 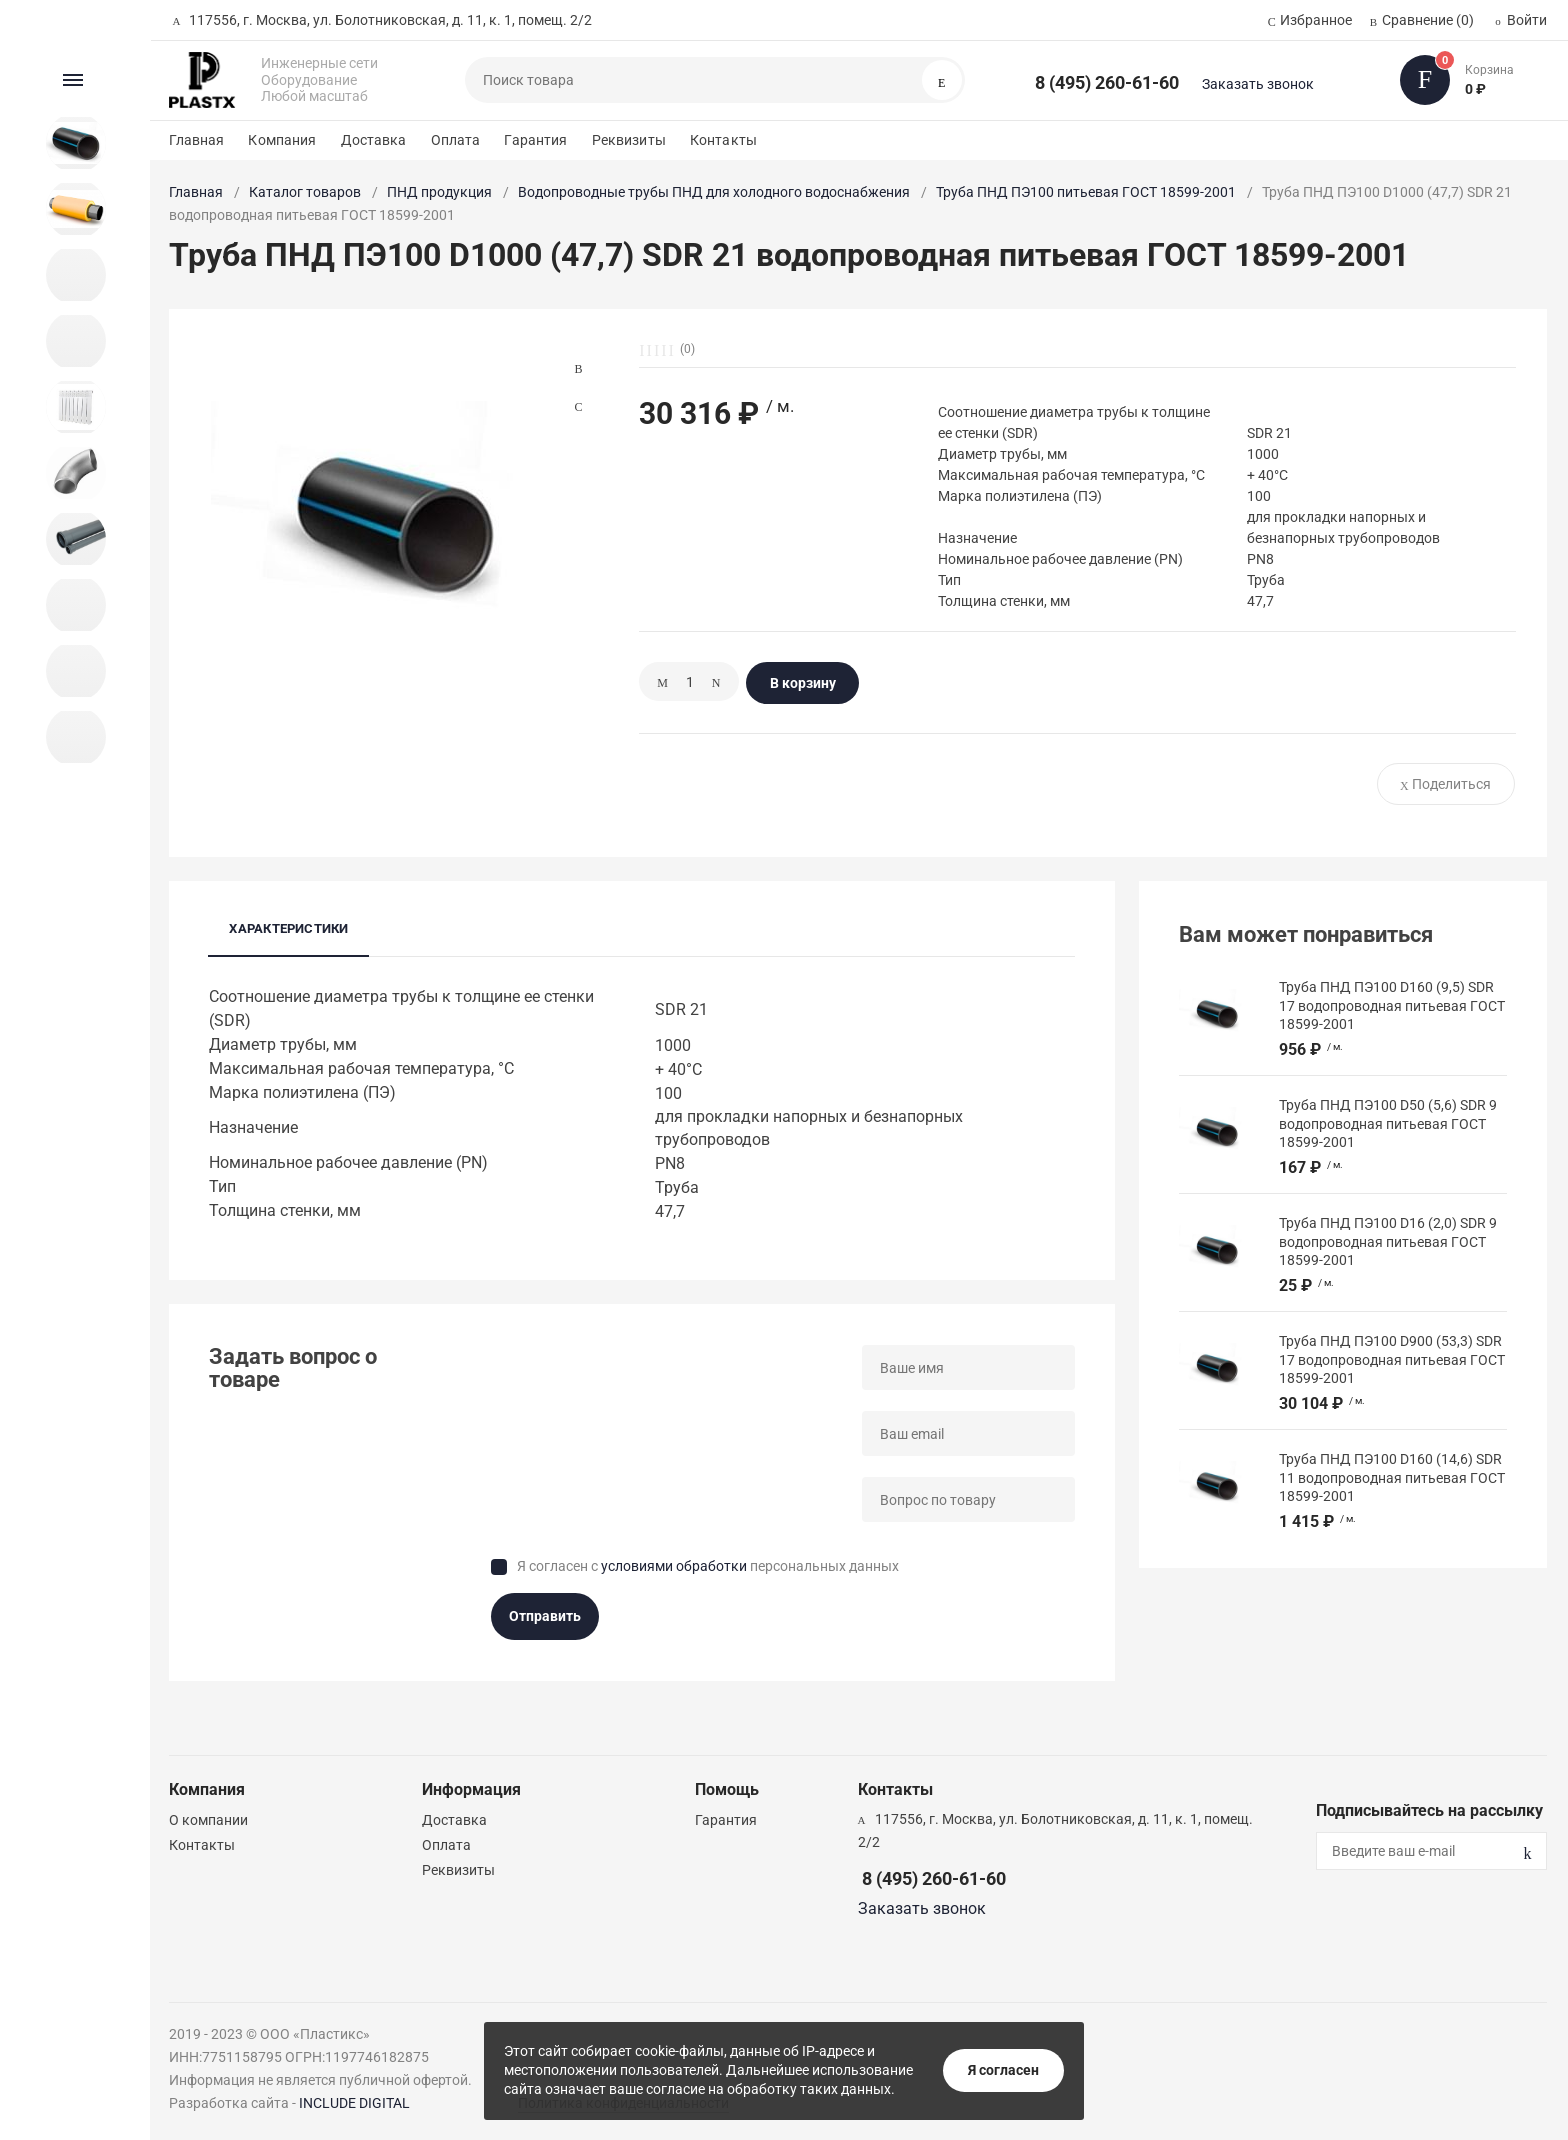 I want to click on 8 (495) 260-61-60, so click(x=1107, y=82).